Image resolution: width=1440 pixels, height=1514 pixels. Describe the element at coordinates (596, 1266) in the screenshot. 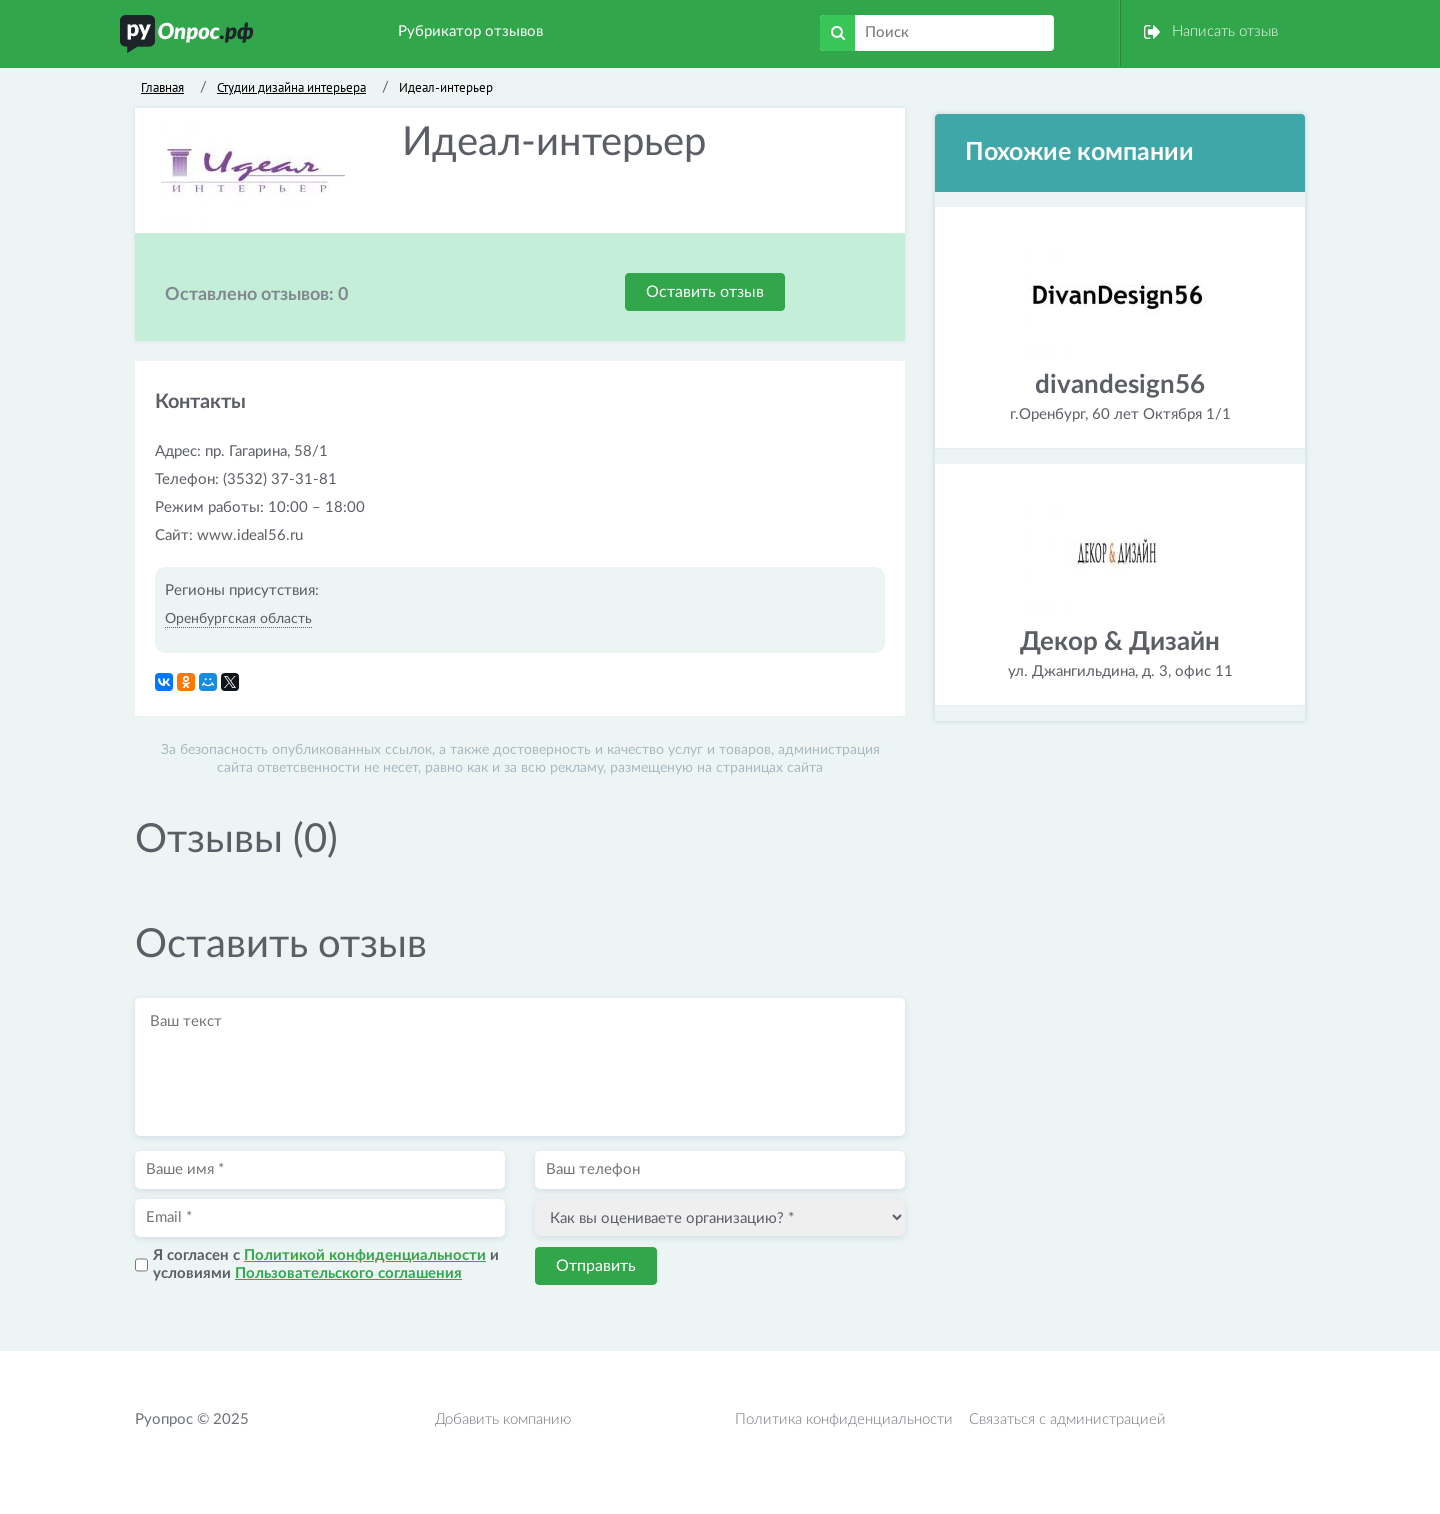

I see `Отправить` at that location.